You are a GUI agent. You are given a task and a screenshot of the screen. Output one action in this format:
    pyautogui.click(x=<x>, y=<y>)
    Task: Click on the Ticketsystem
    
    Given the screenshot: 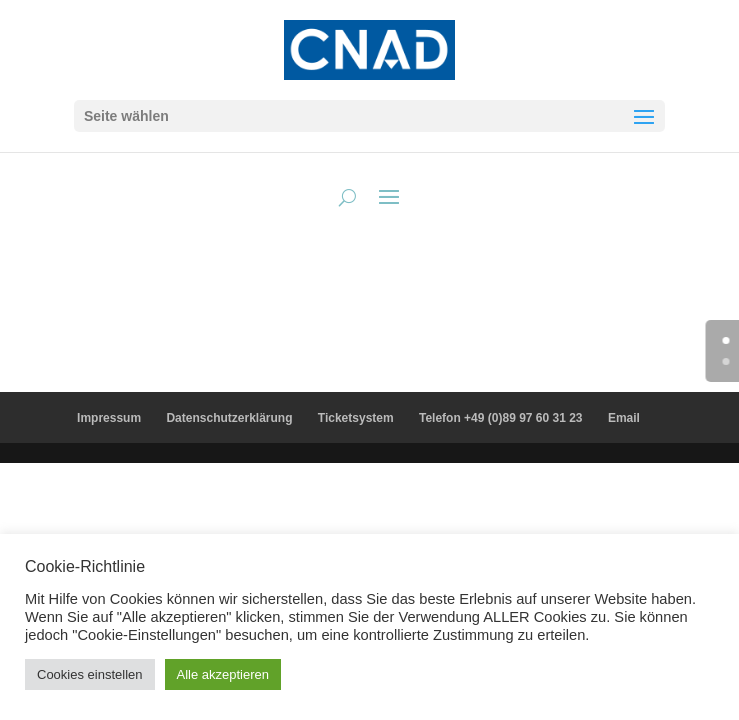 What is the action you would take?
    pyautogui.click(x=356, y=418)
    